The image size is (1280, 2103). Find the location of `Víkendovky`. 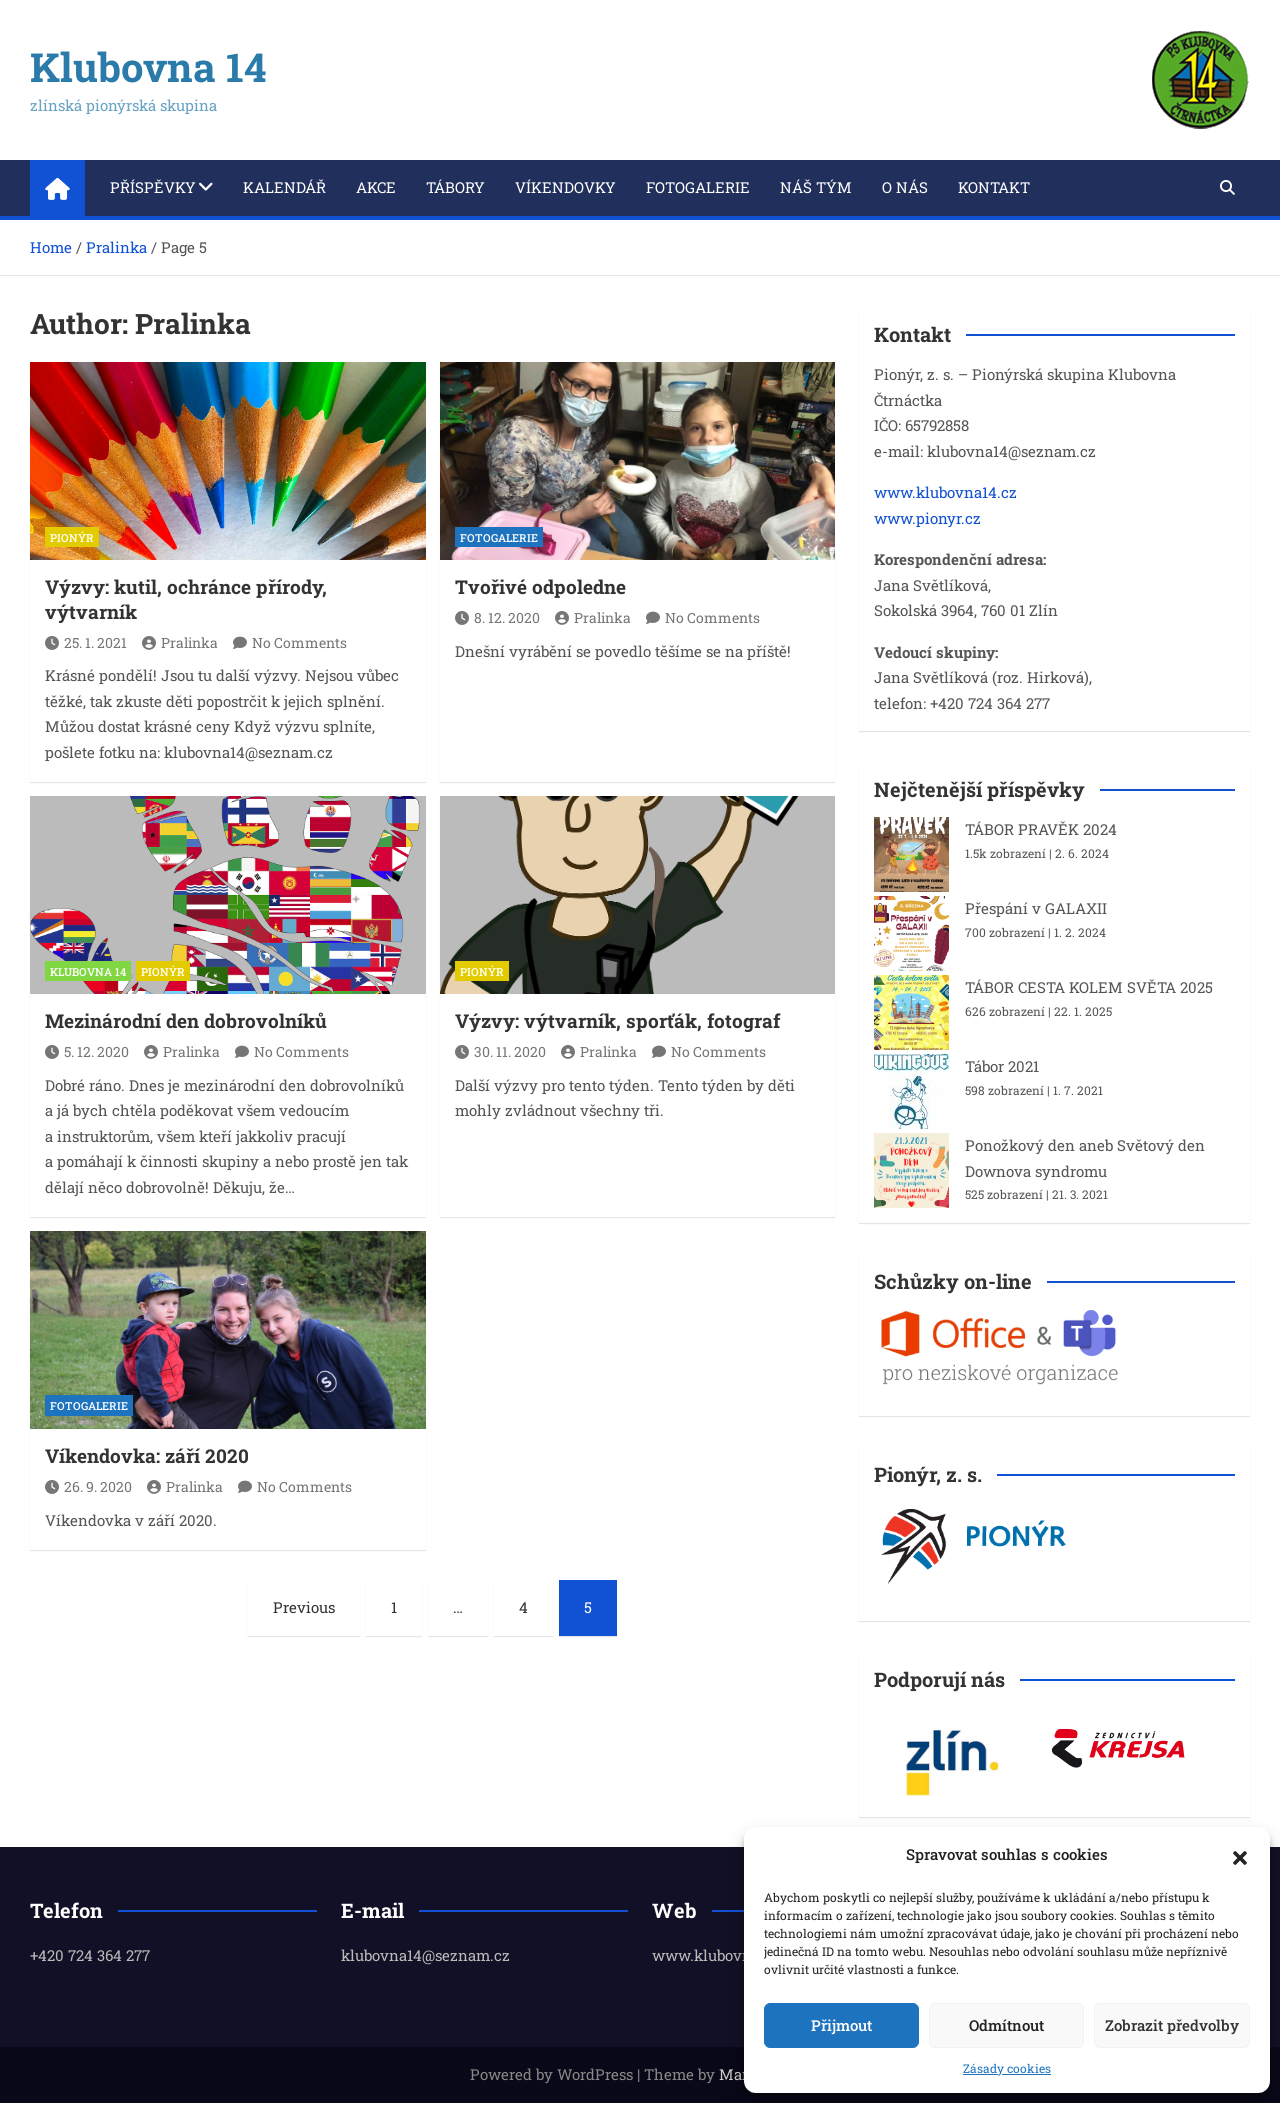

Víkendovky is located at coordinates (565, 187).